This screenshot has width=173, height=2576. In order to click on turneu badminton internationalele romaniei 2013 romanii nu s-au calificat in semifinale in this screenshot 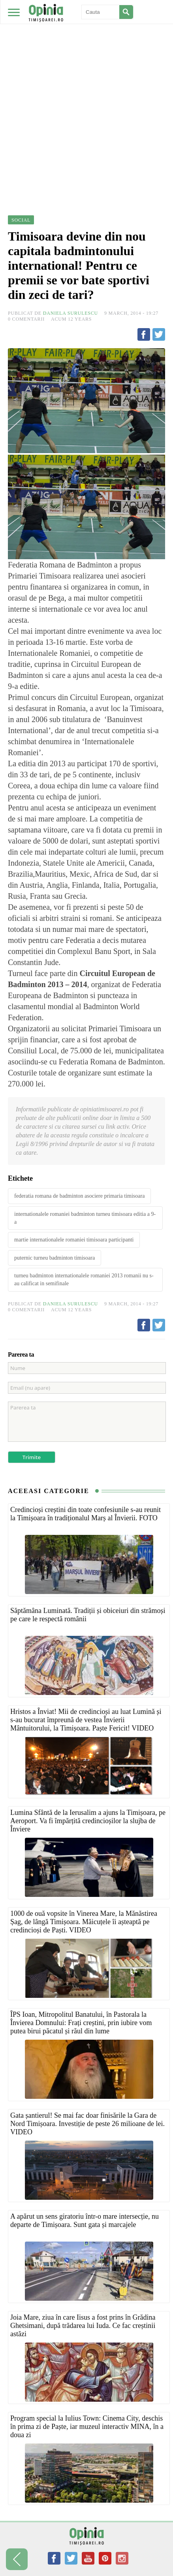, I will do `click(84, 1279)`.